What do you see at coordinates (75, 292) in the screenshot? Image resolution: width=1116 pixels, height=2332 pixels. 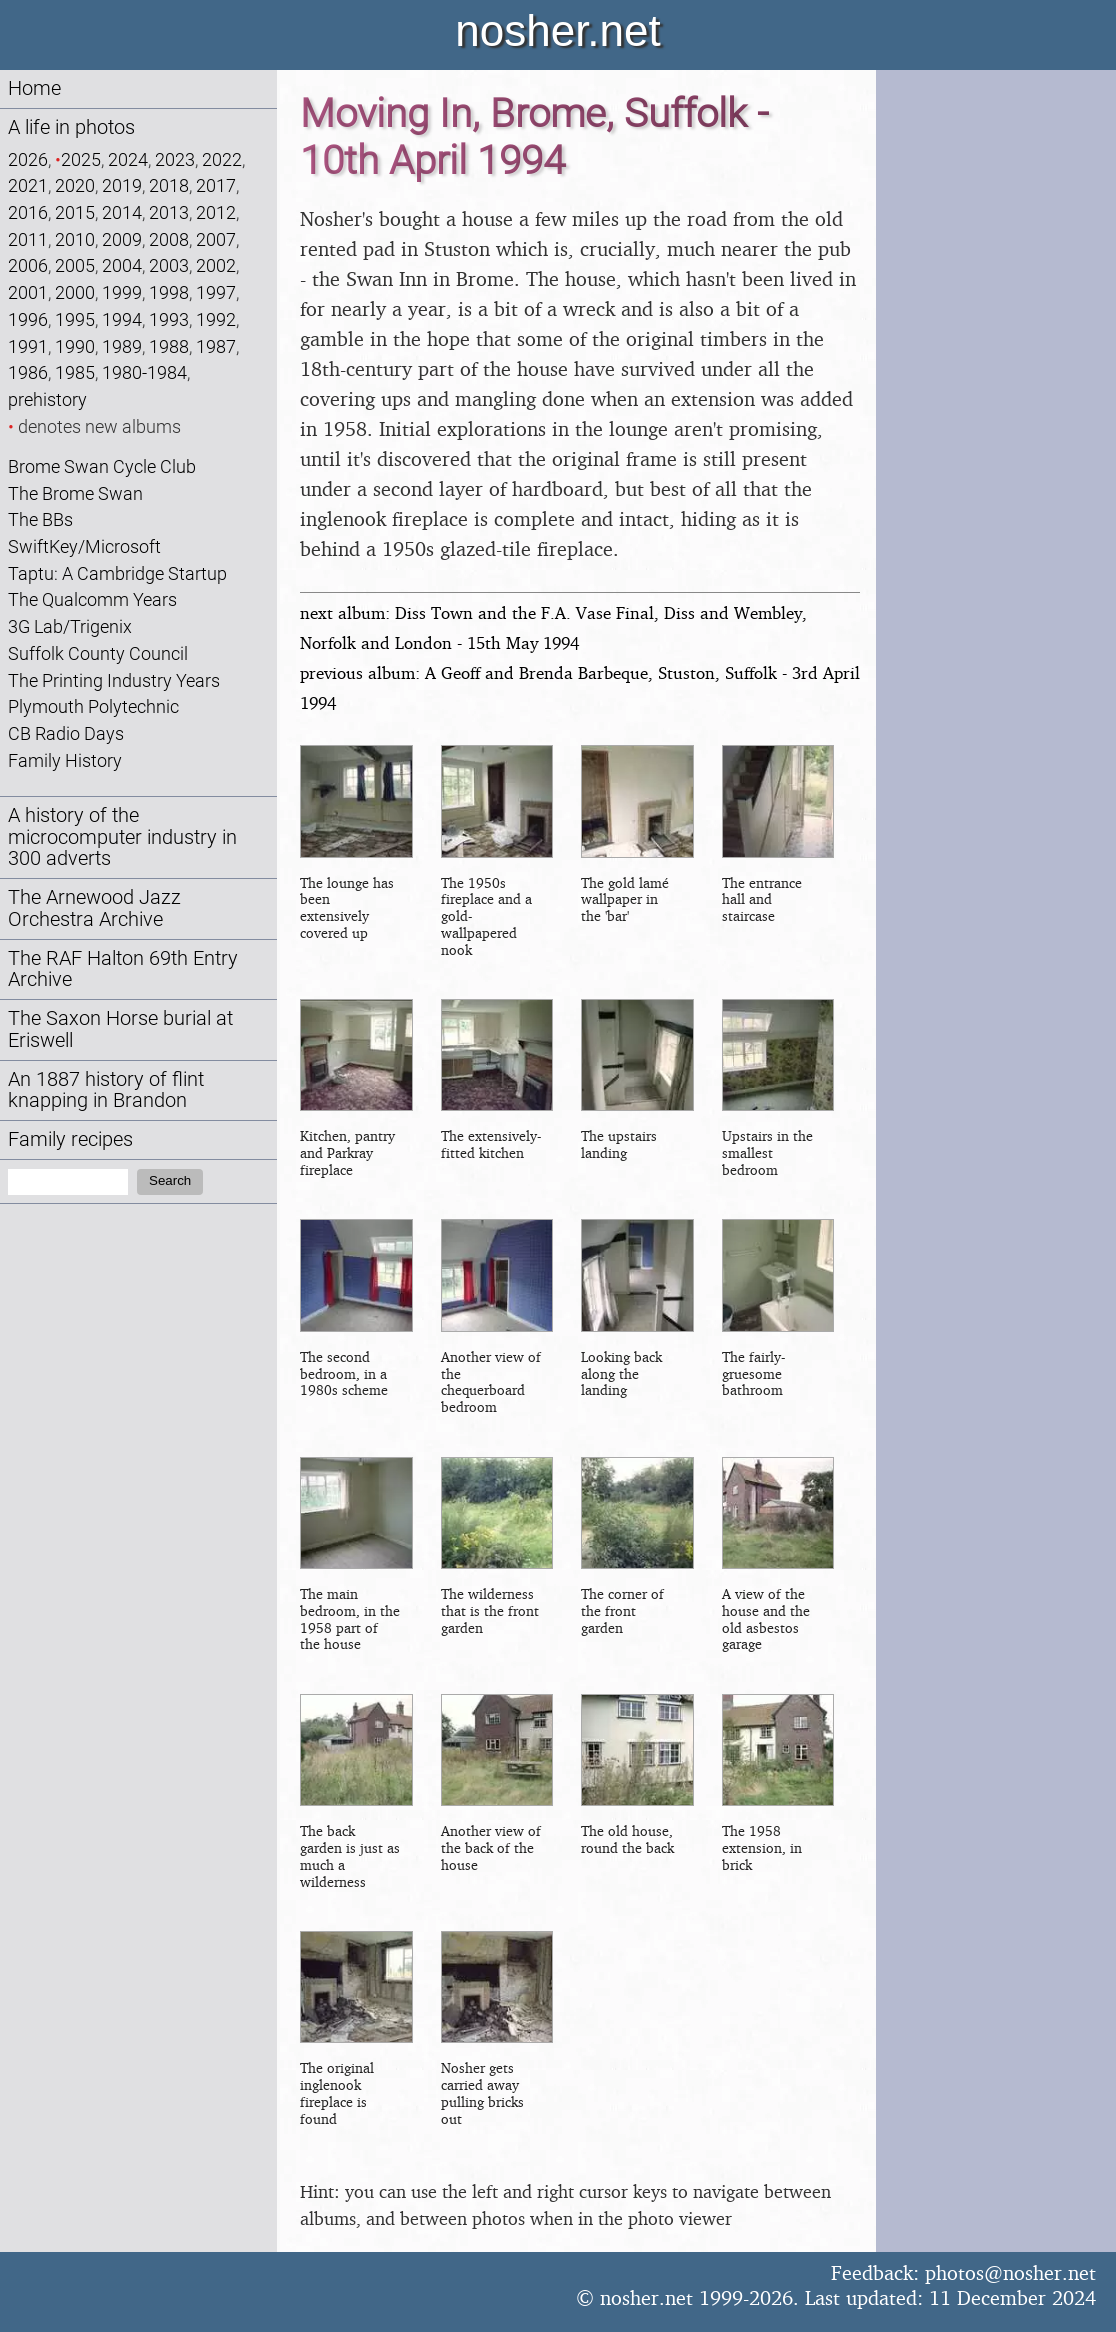 I see `2000` at bounding box center [75, 292].